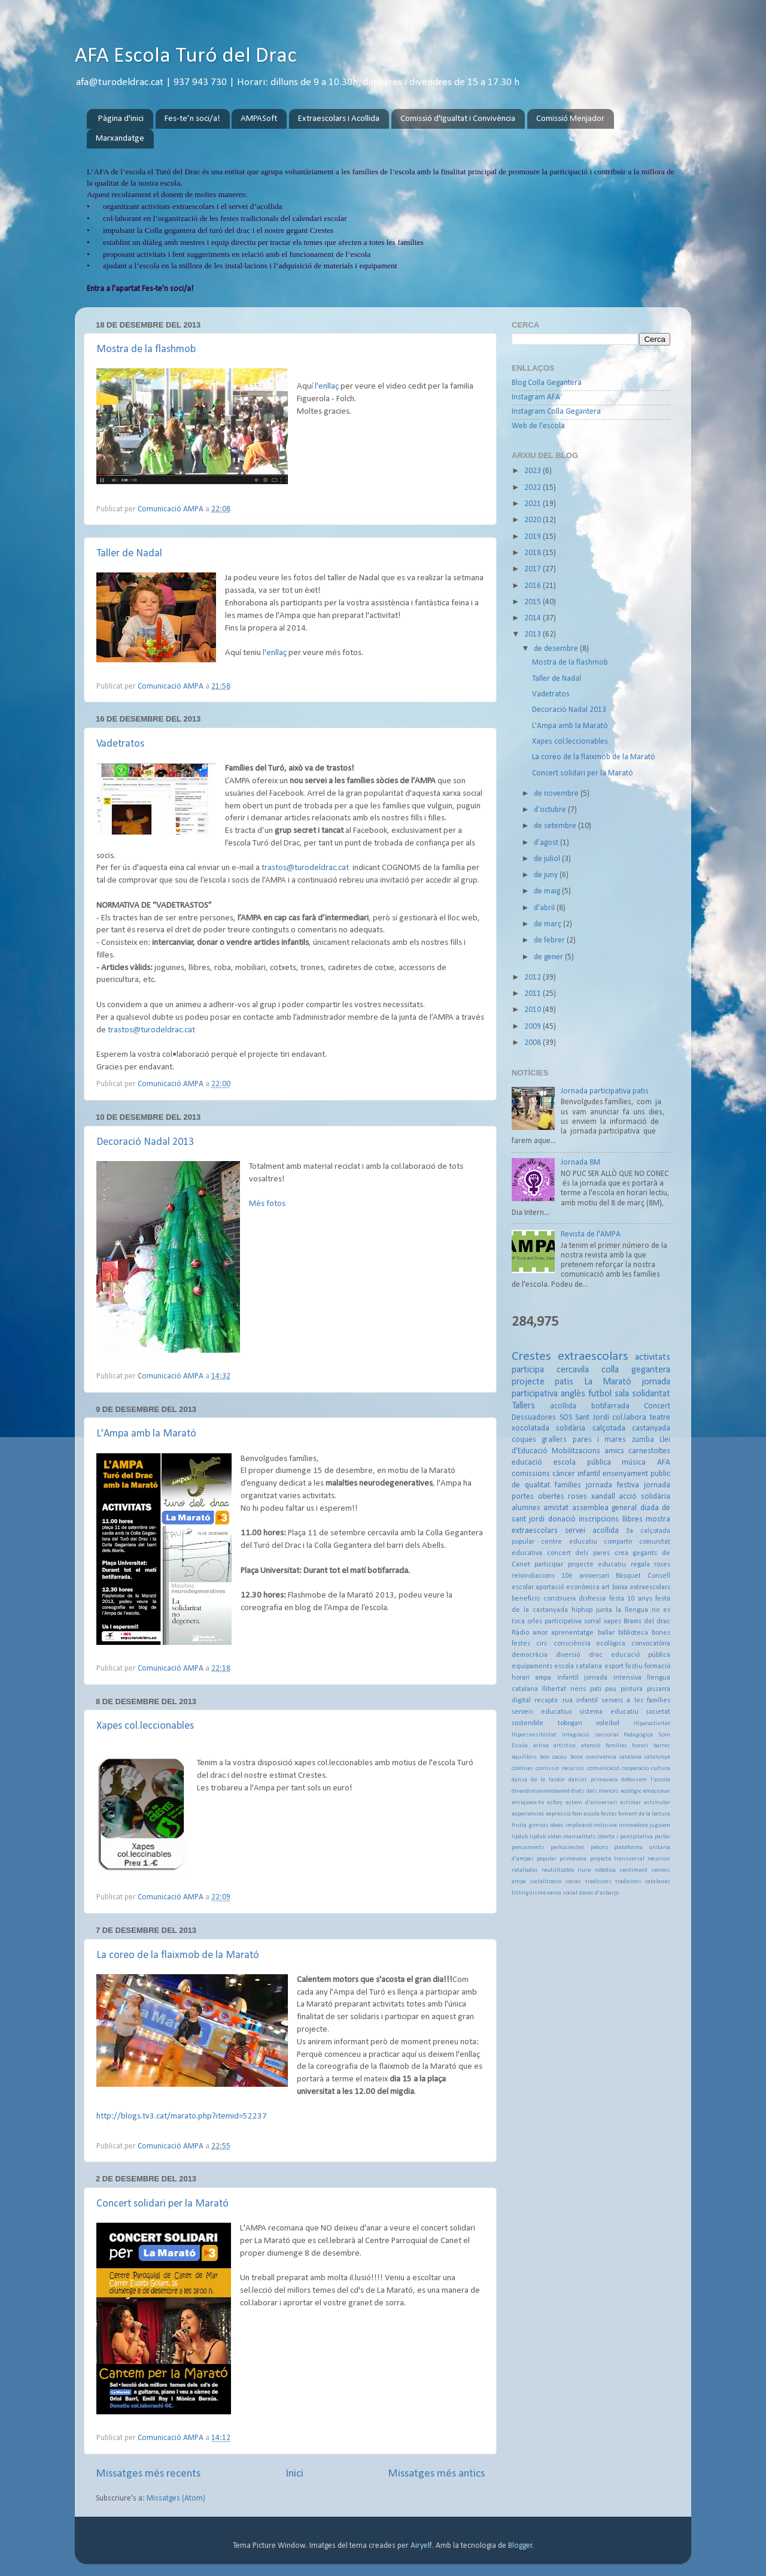 The height and width of the screenshot is (2576, 766). What do you see at coordinates (651, 1428) in the screenshot?
I see `castanyada` at bounding box center [651, 1428].